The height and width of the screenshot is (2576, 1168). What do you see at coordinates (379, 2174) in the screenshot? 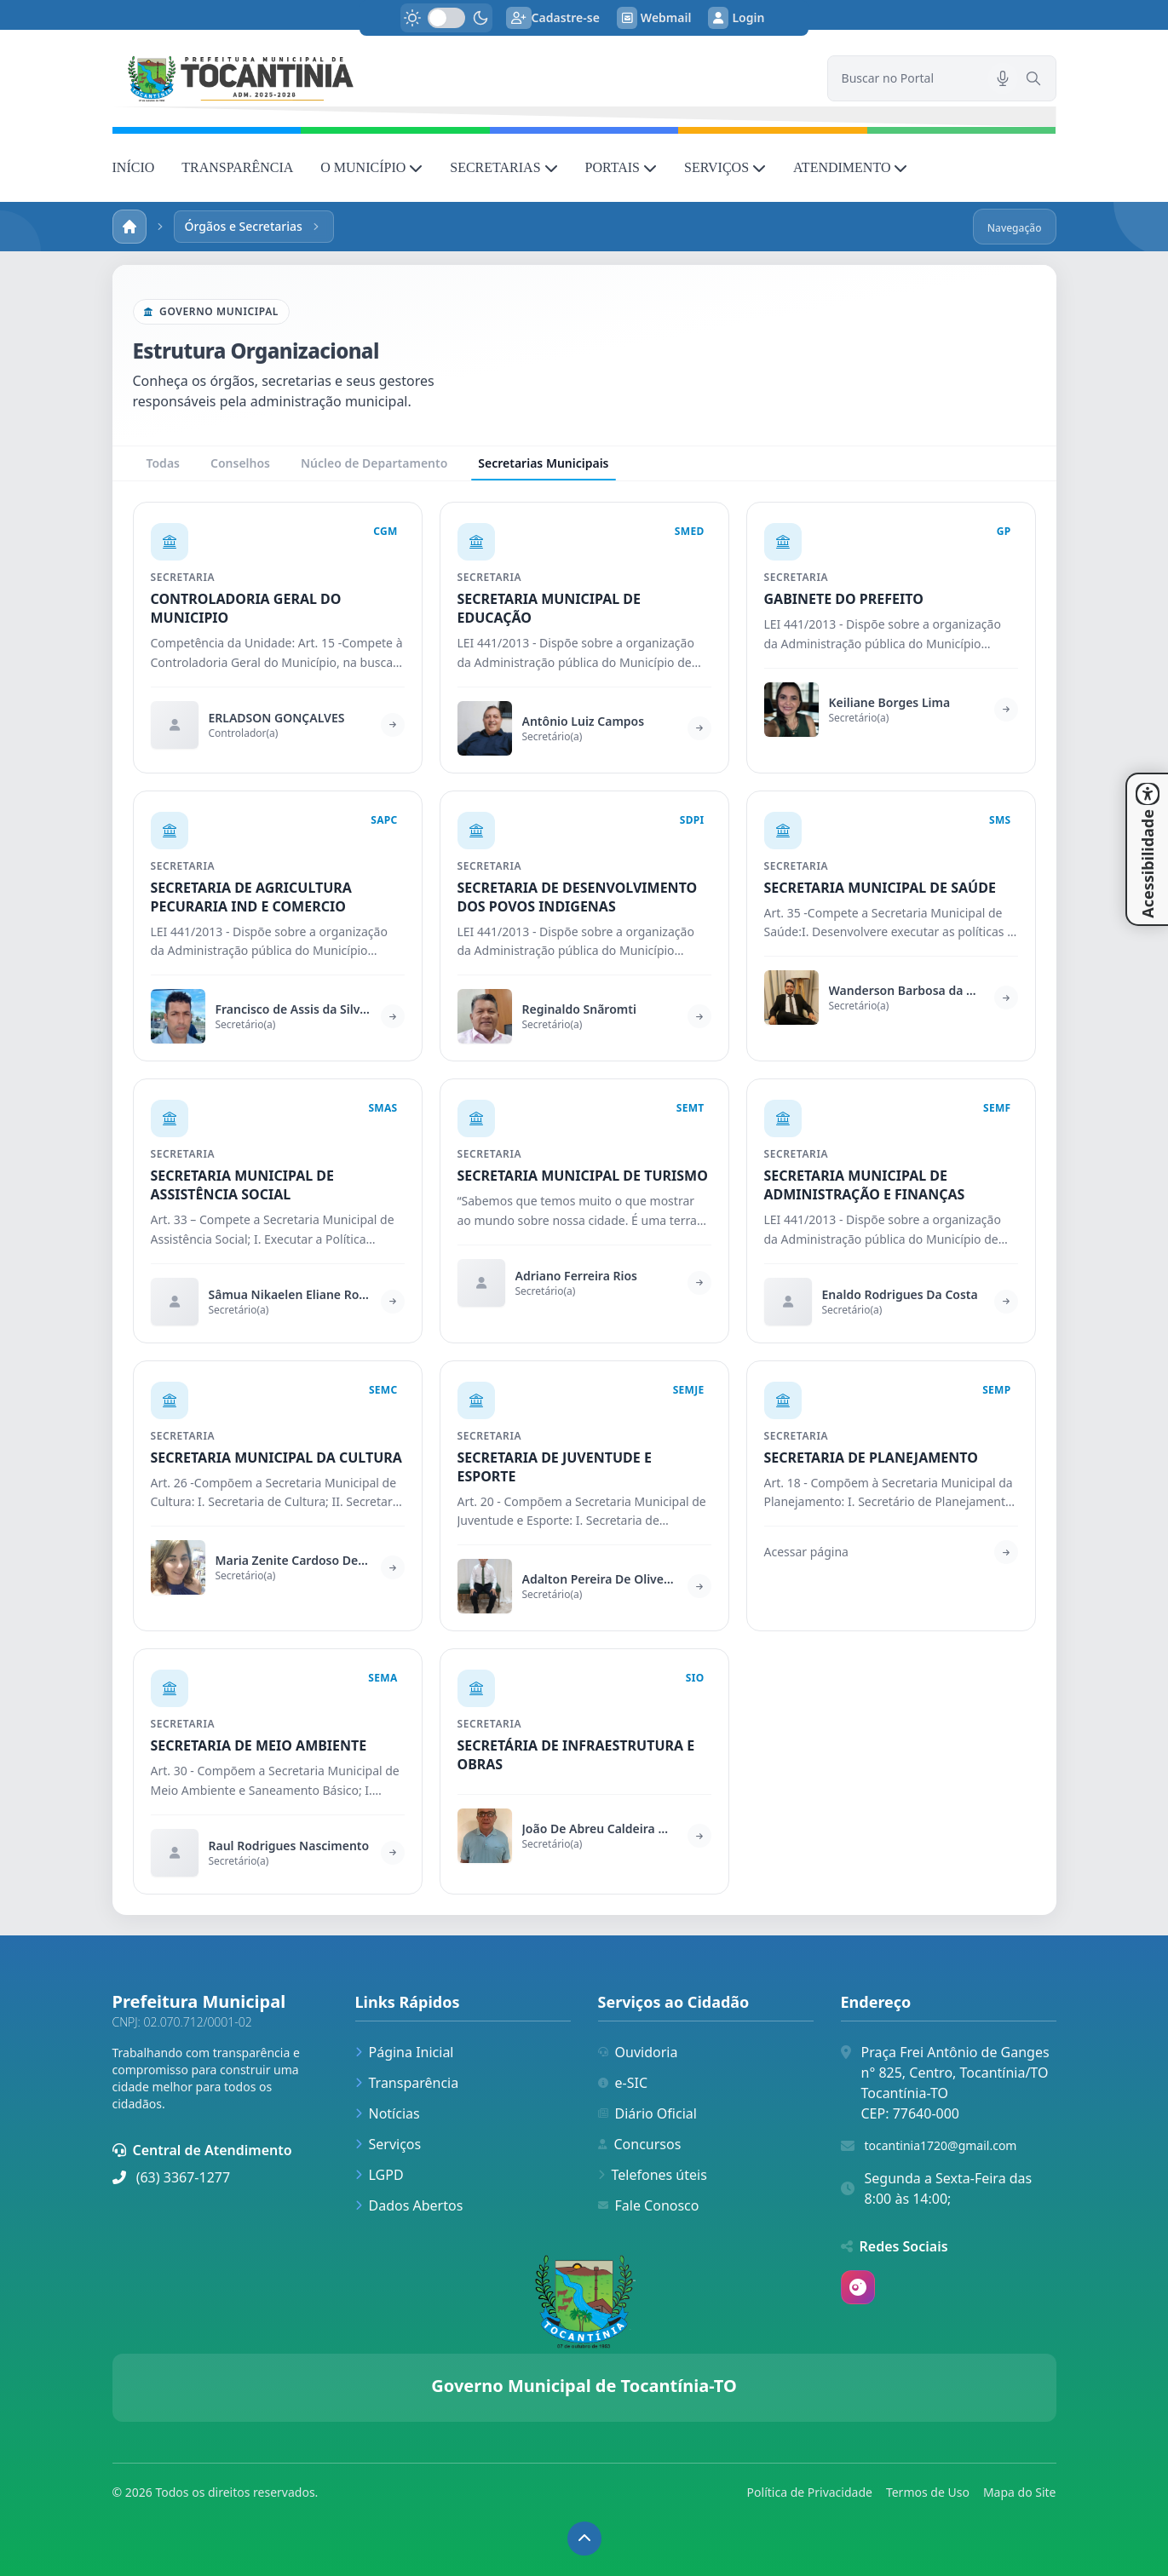
I see `LGPD` at bounding box center [379, 2174].